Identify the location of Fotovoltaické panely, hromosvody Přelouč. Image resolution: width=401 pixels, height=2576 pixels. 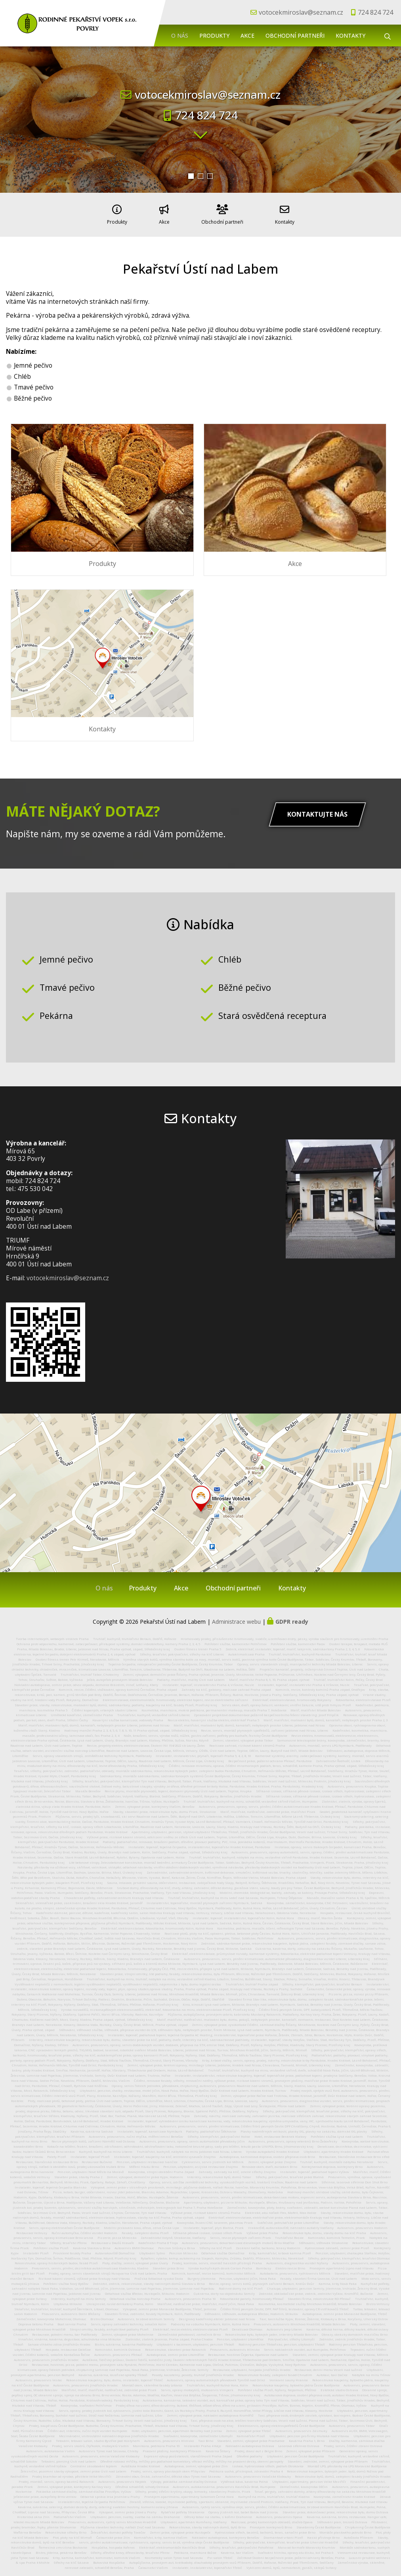
(252, 2295).